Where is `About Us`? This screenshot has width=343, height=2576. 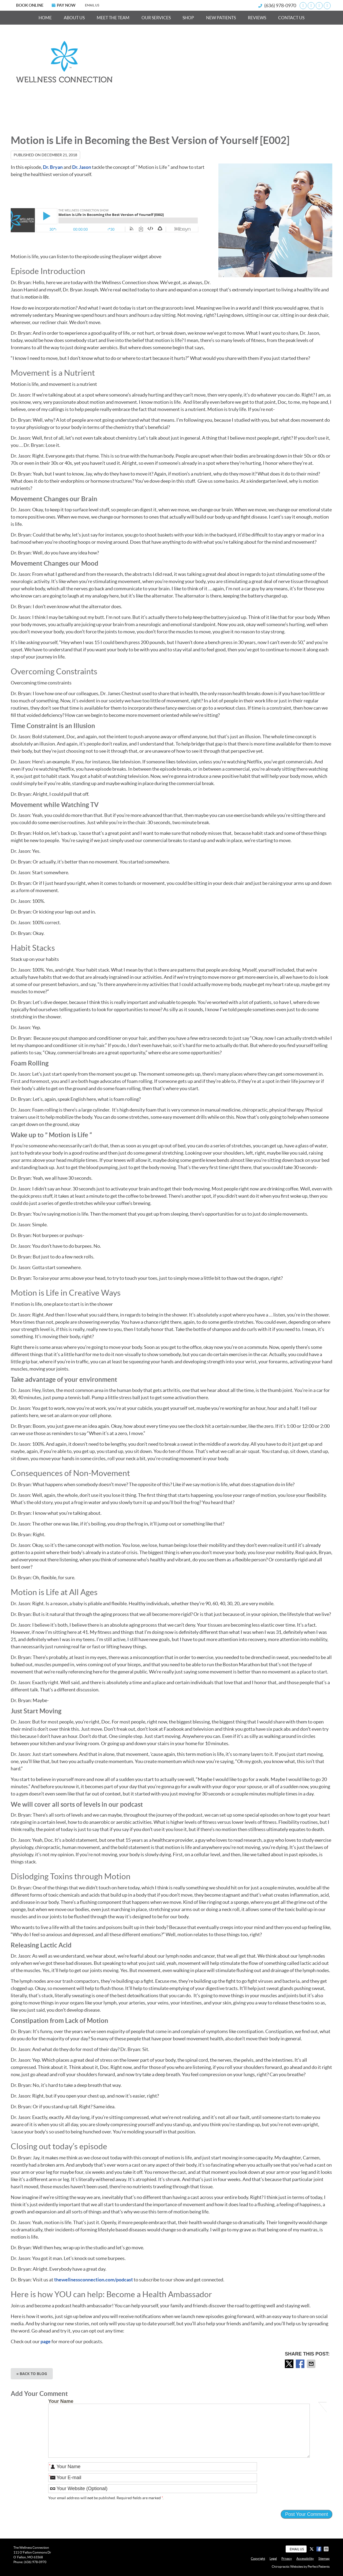
About Us is located at coordinates (74, 17).